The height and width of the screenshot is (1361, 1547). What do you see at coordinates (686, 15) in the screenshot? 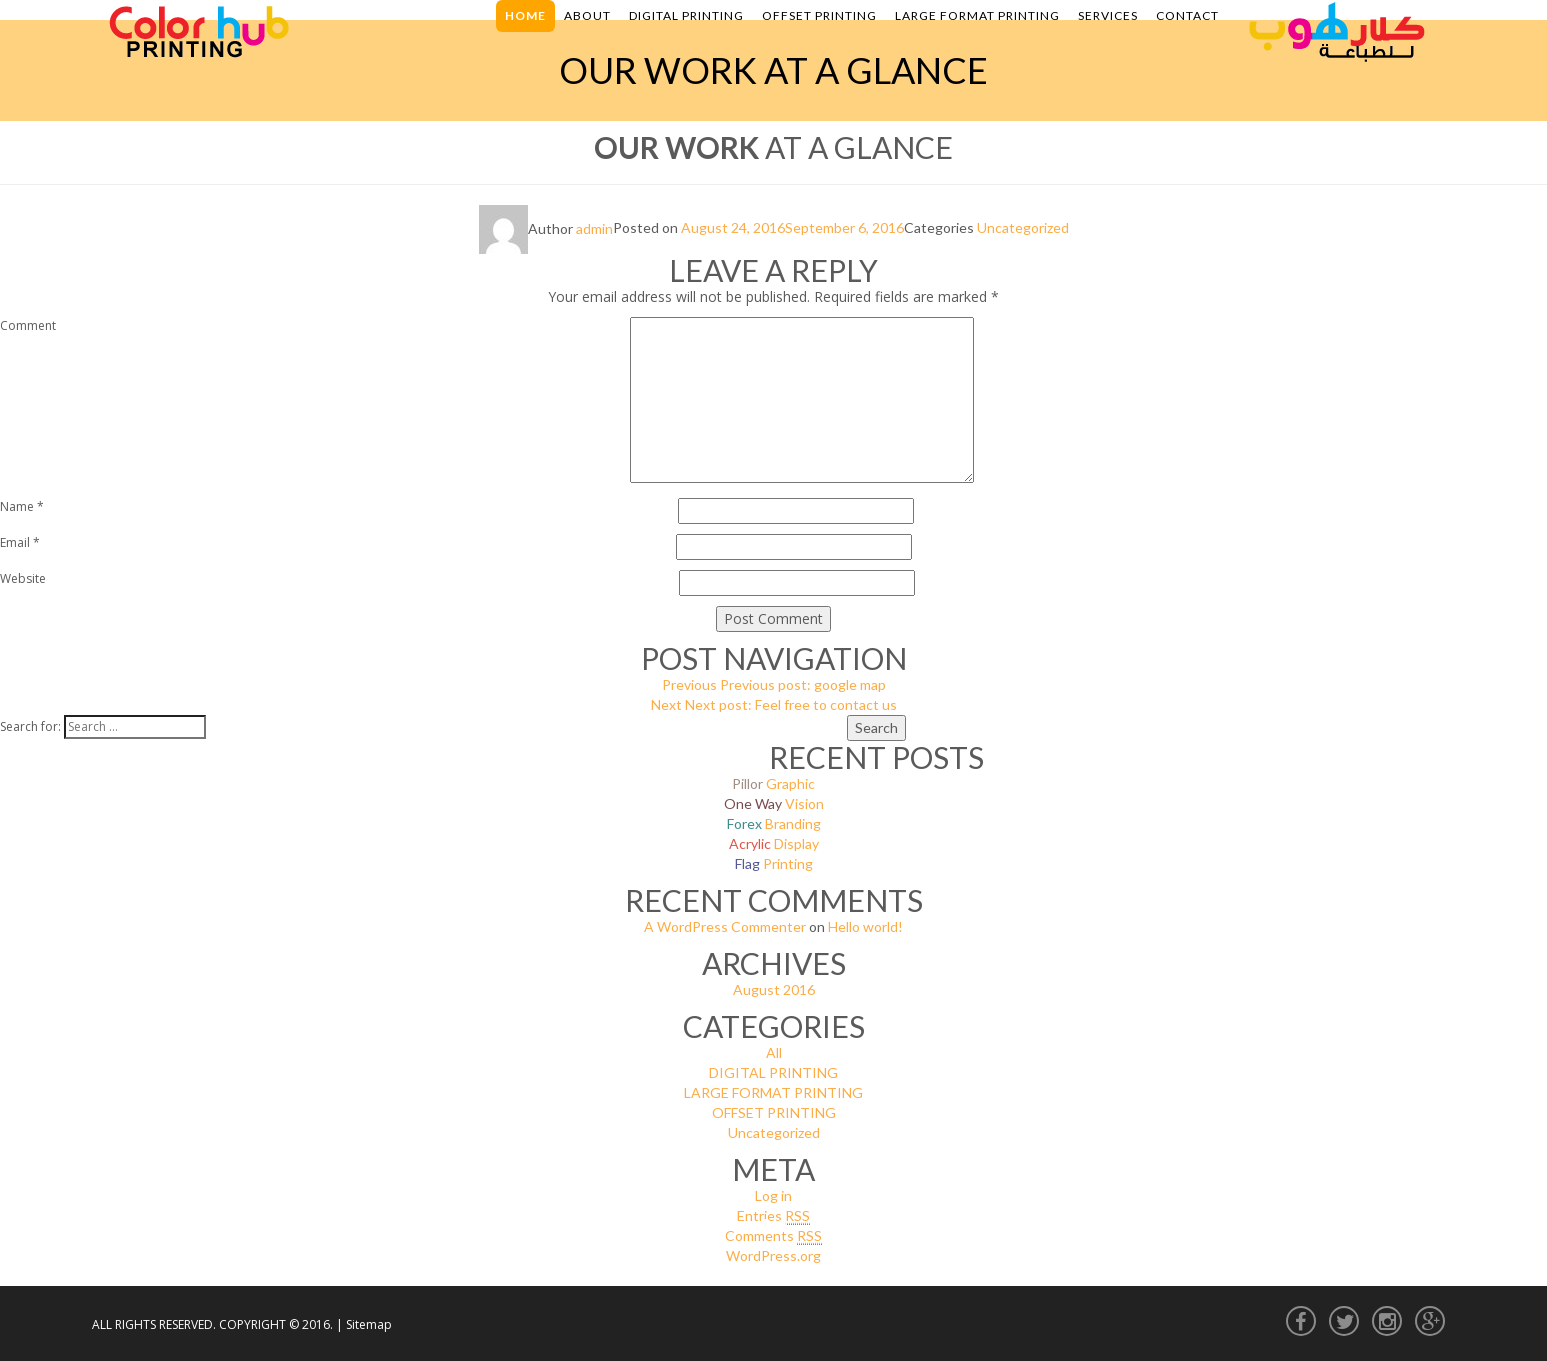
I see `Digital Printing` at bounding box center [686, 15].